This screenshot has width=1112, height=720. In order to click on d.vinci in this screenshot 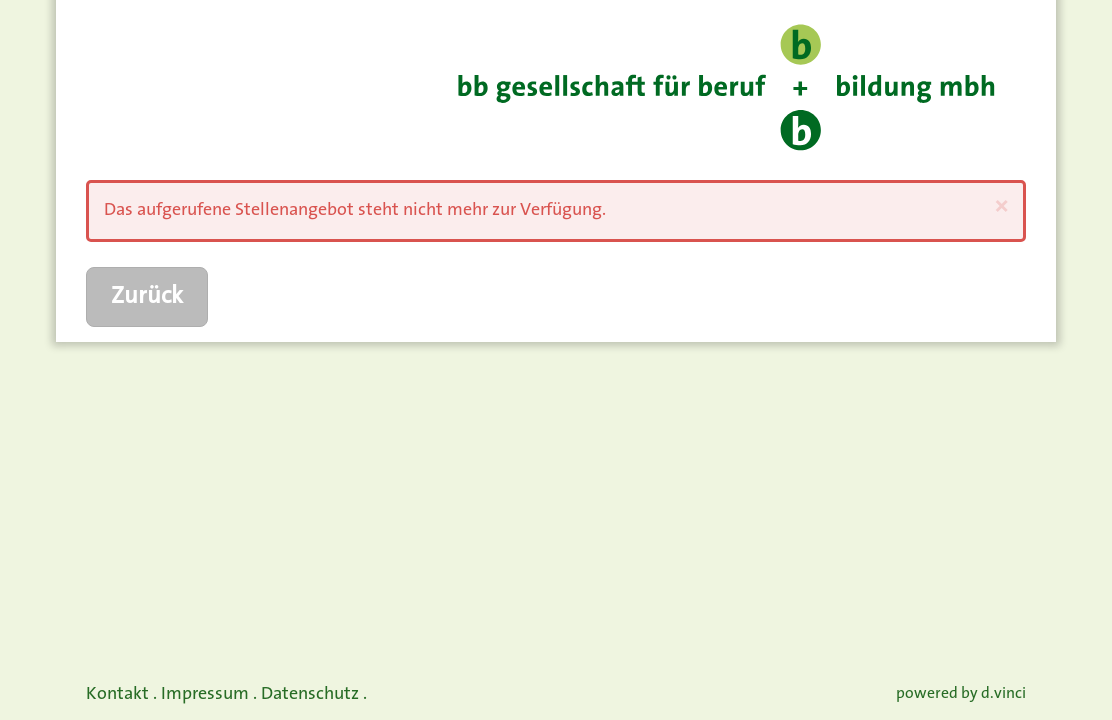, I will do `click(1003, 694)`.